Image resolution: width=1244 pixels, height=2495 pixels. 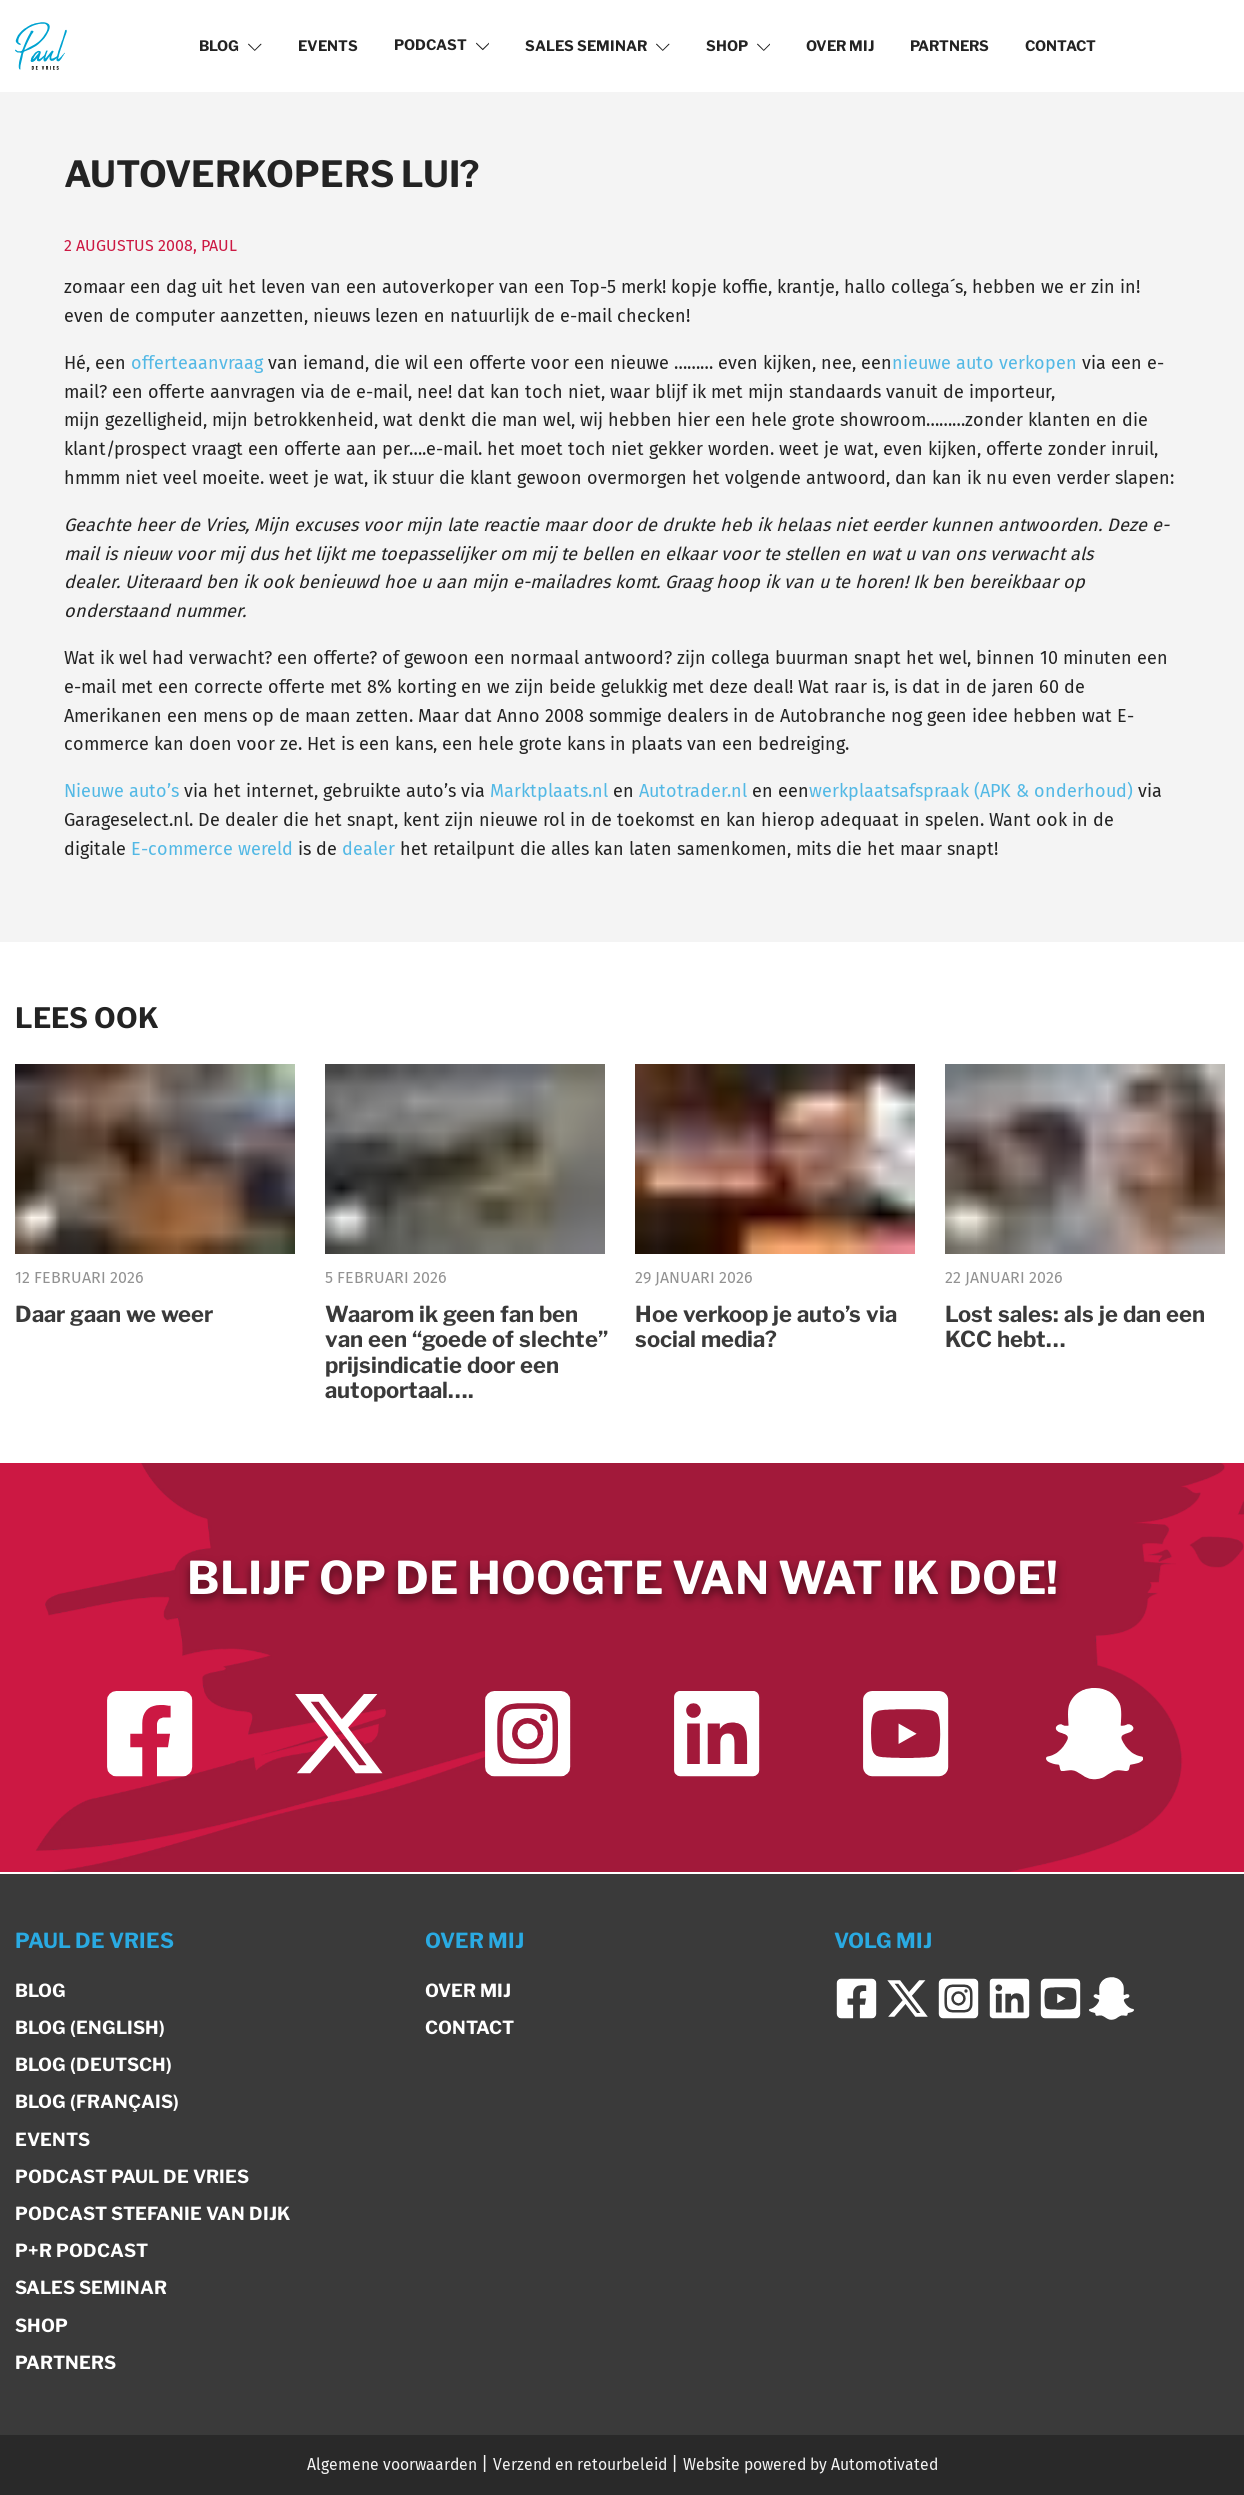 I want to click on [Ga naar Facebook], so click(x=149, y=1735).